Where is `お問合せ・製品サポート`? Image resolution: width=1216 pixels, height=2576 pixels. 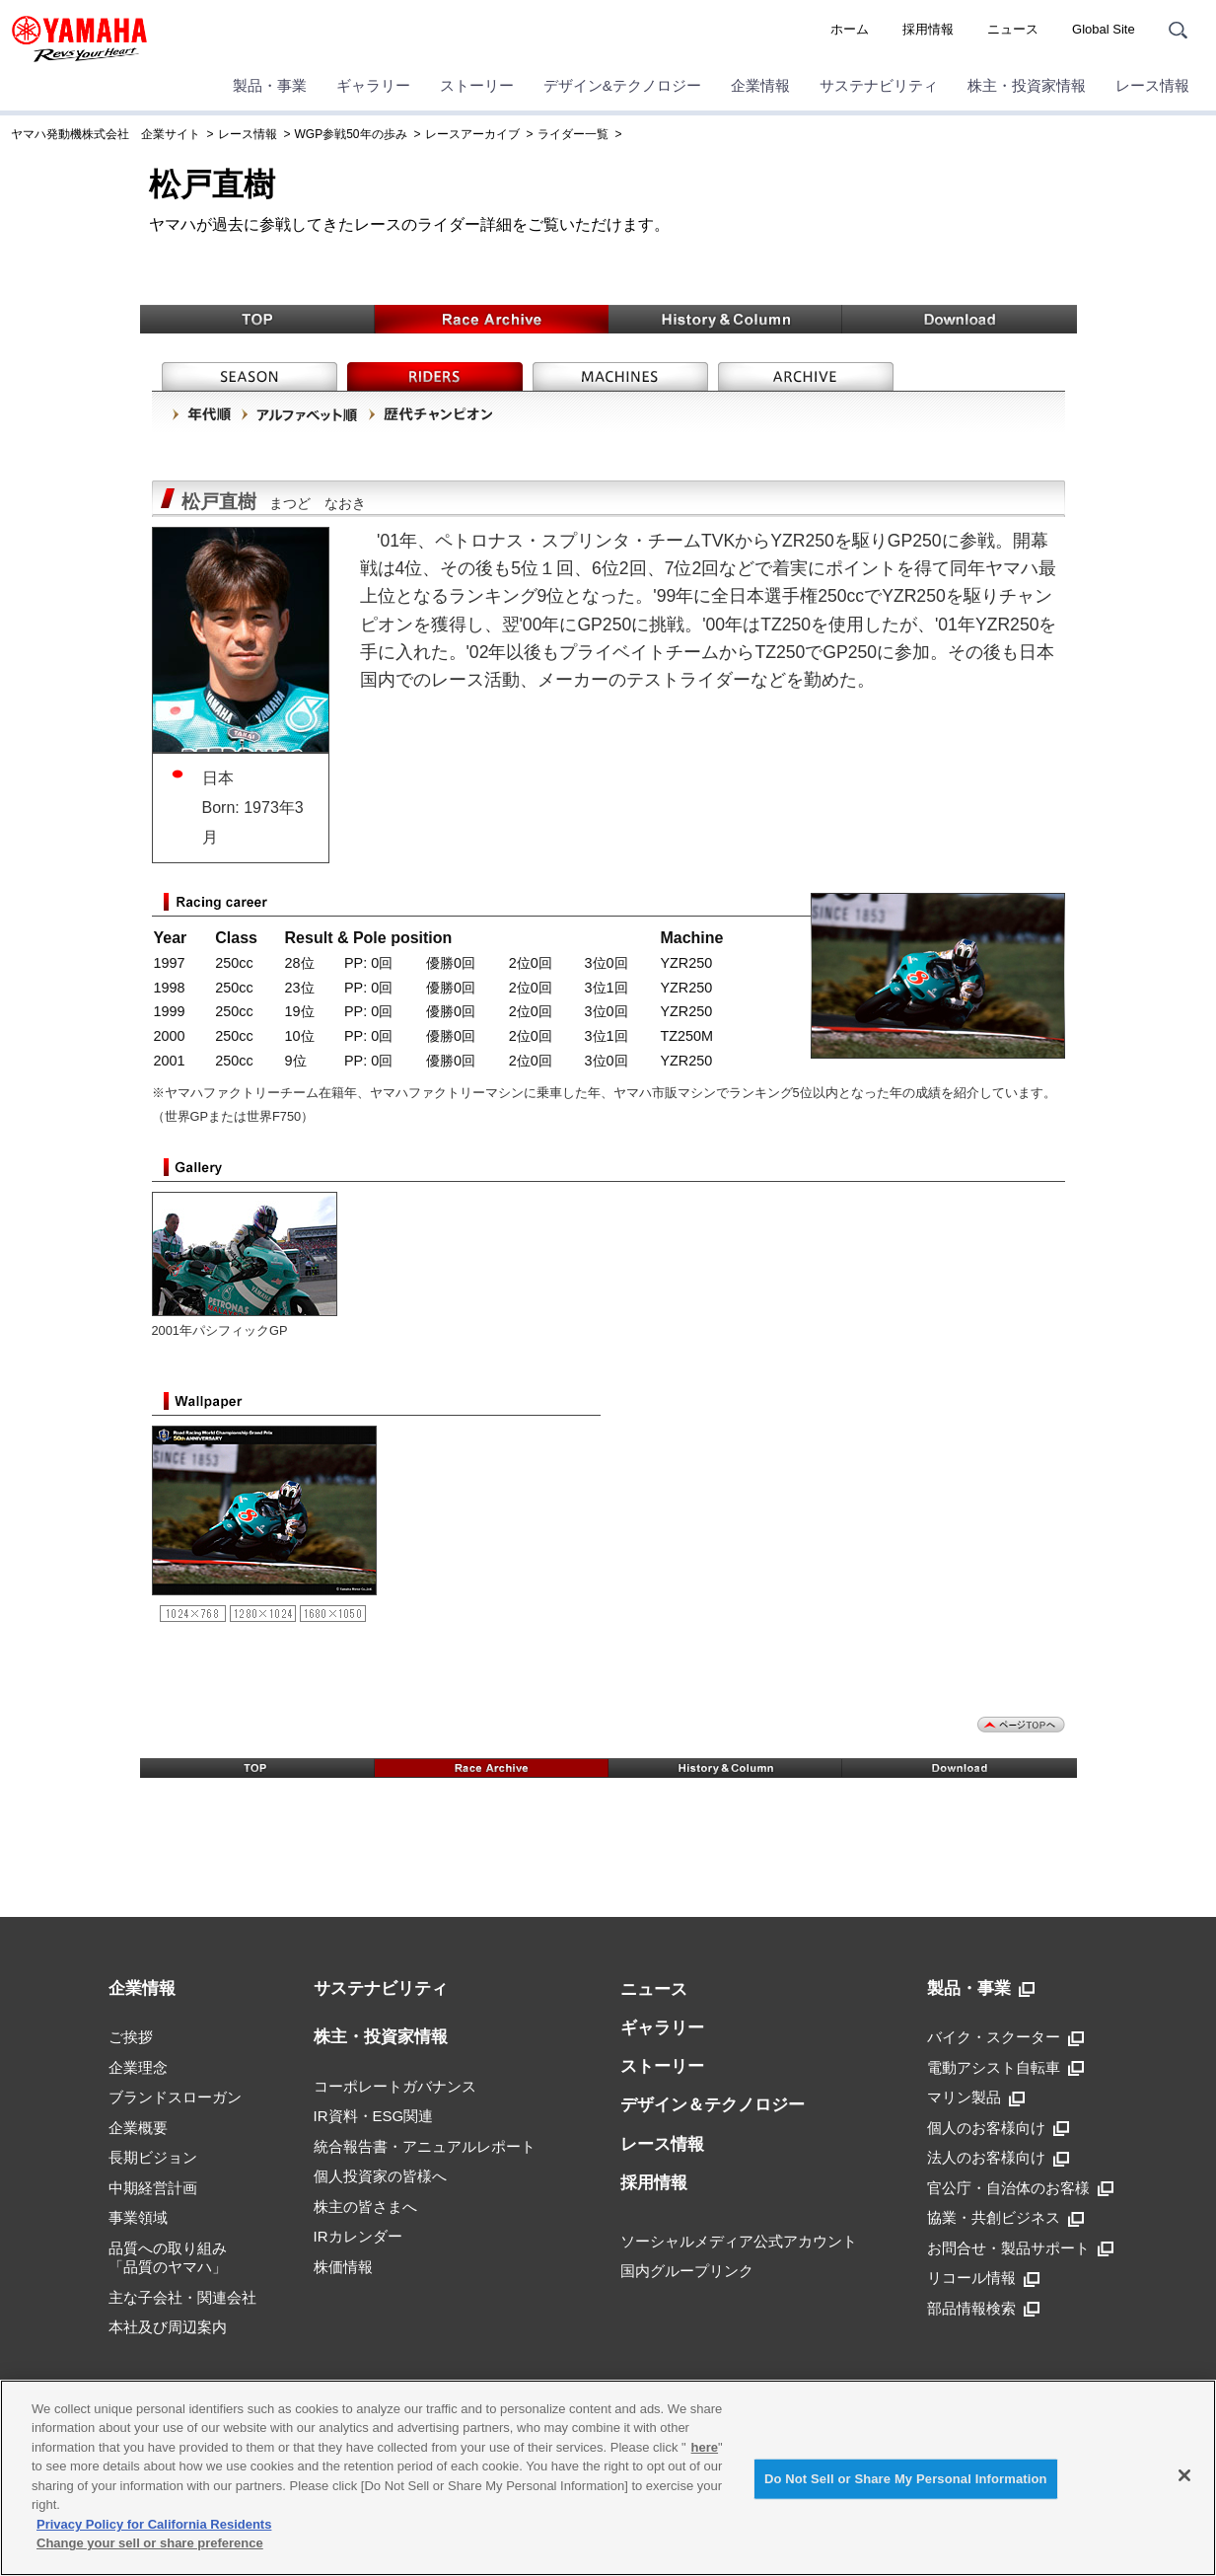
お問合せ・製品サポート is located at coordinates (1020, 2248).